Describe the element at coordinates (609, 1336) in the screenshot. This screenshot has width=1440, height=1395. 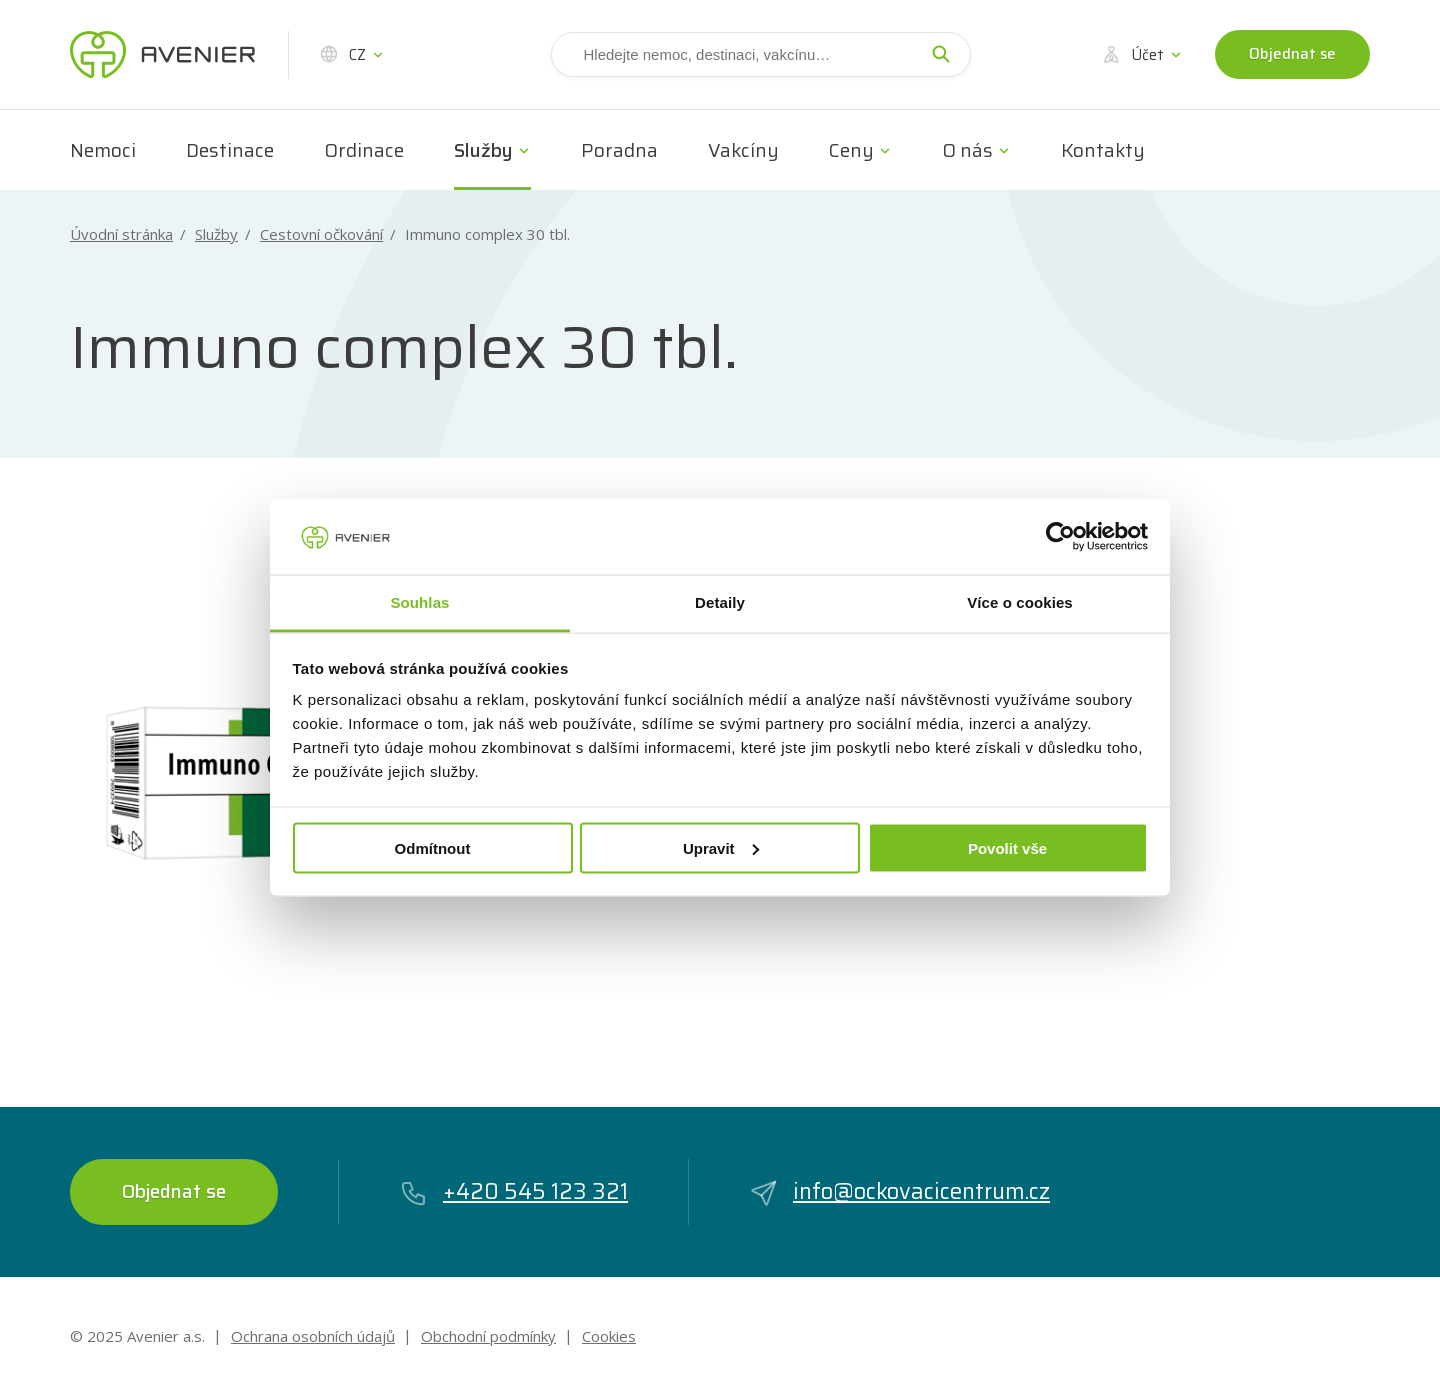
I see `Cookies` at that location.